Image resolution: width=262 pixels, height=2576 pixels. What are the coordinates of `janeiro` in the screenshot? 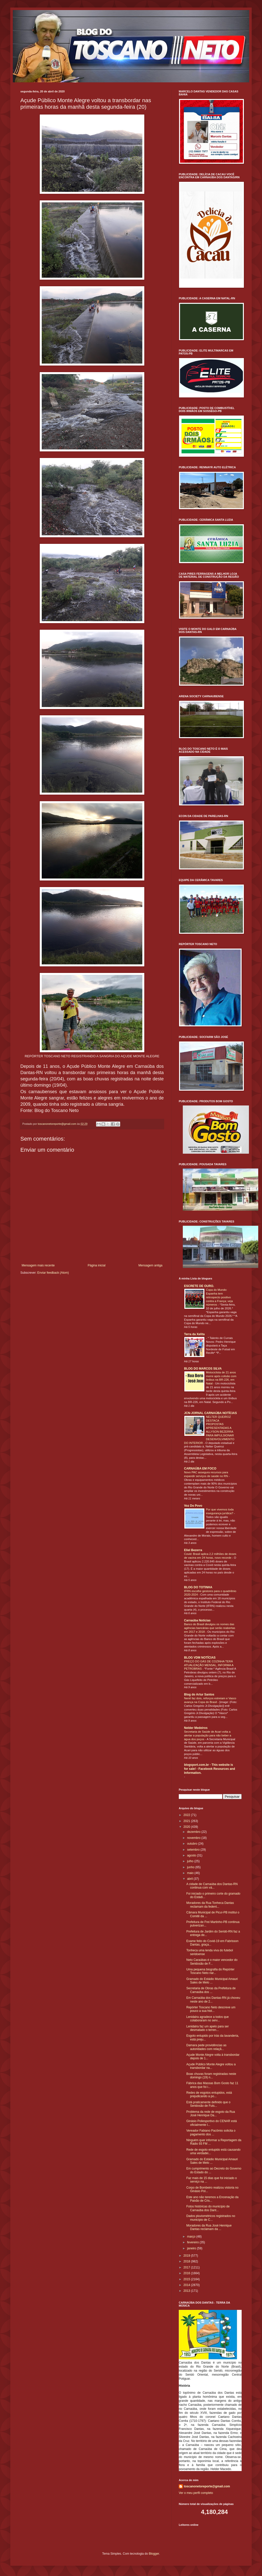 It's located at (192, 2248).